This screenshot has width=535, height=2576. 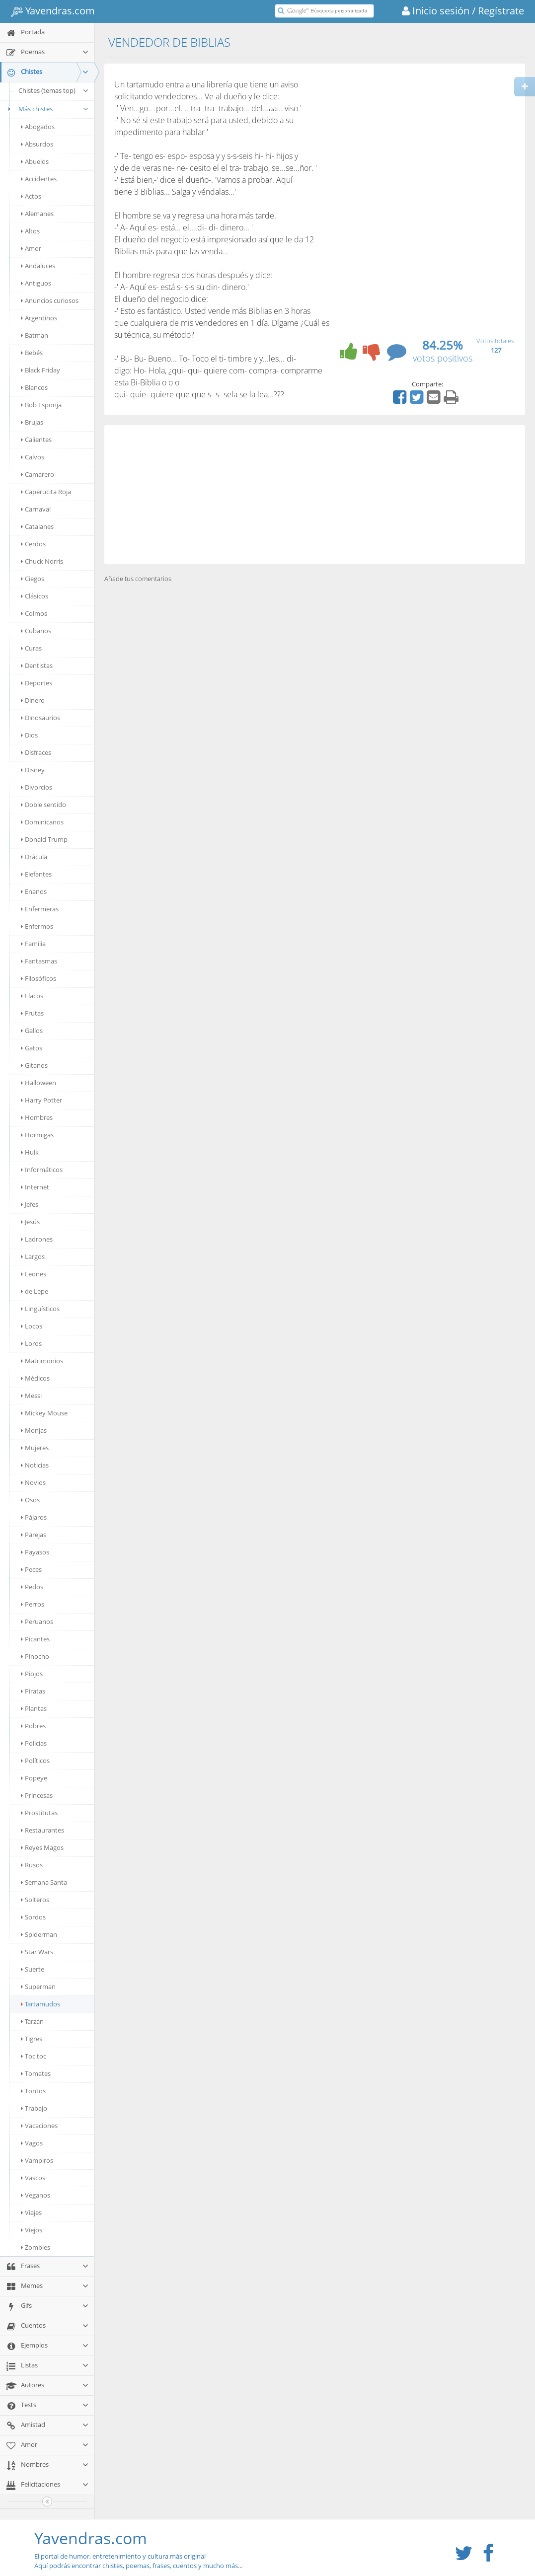 I want to click on [Advertisement], so click(x=314, y=494).